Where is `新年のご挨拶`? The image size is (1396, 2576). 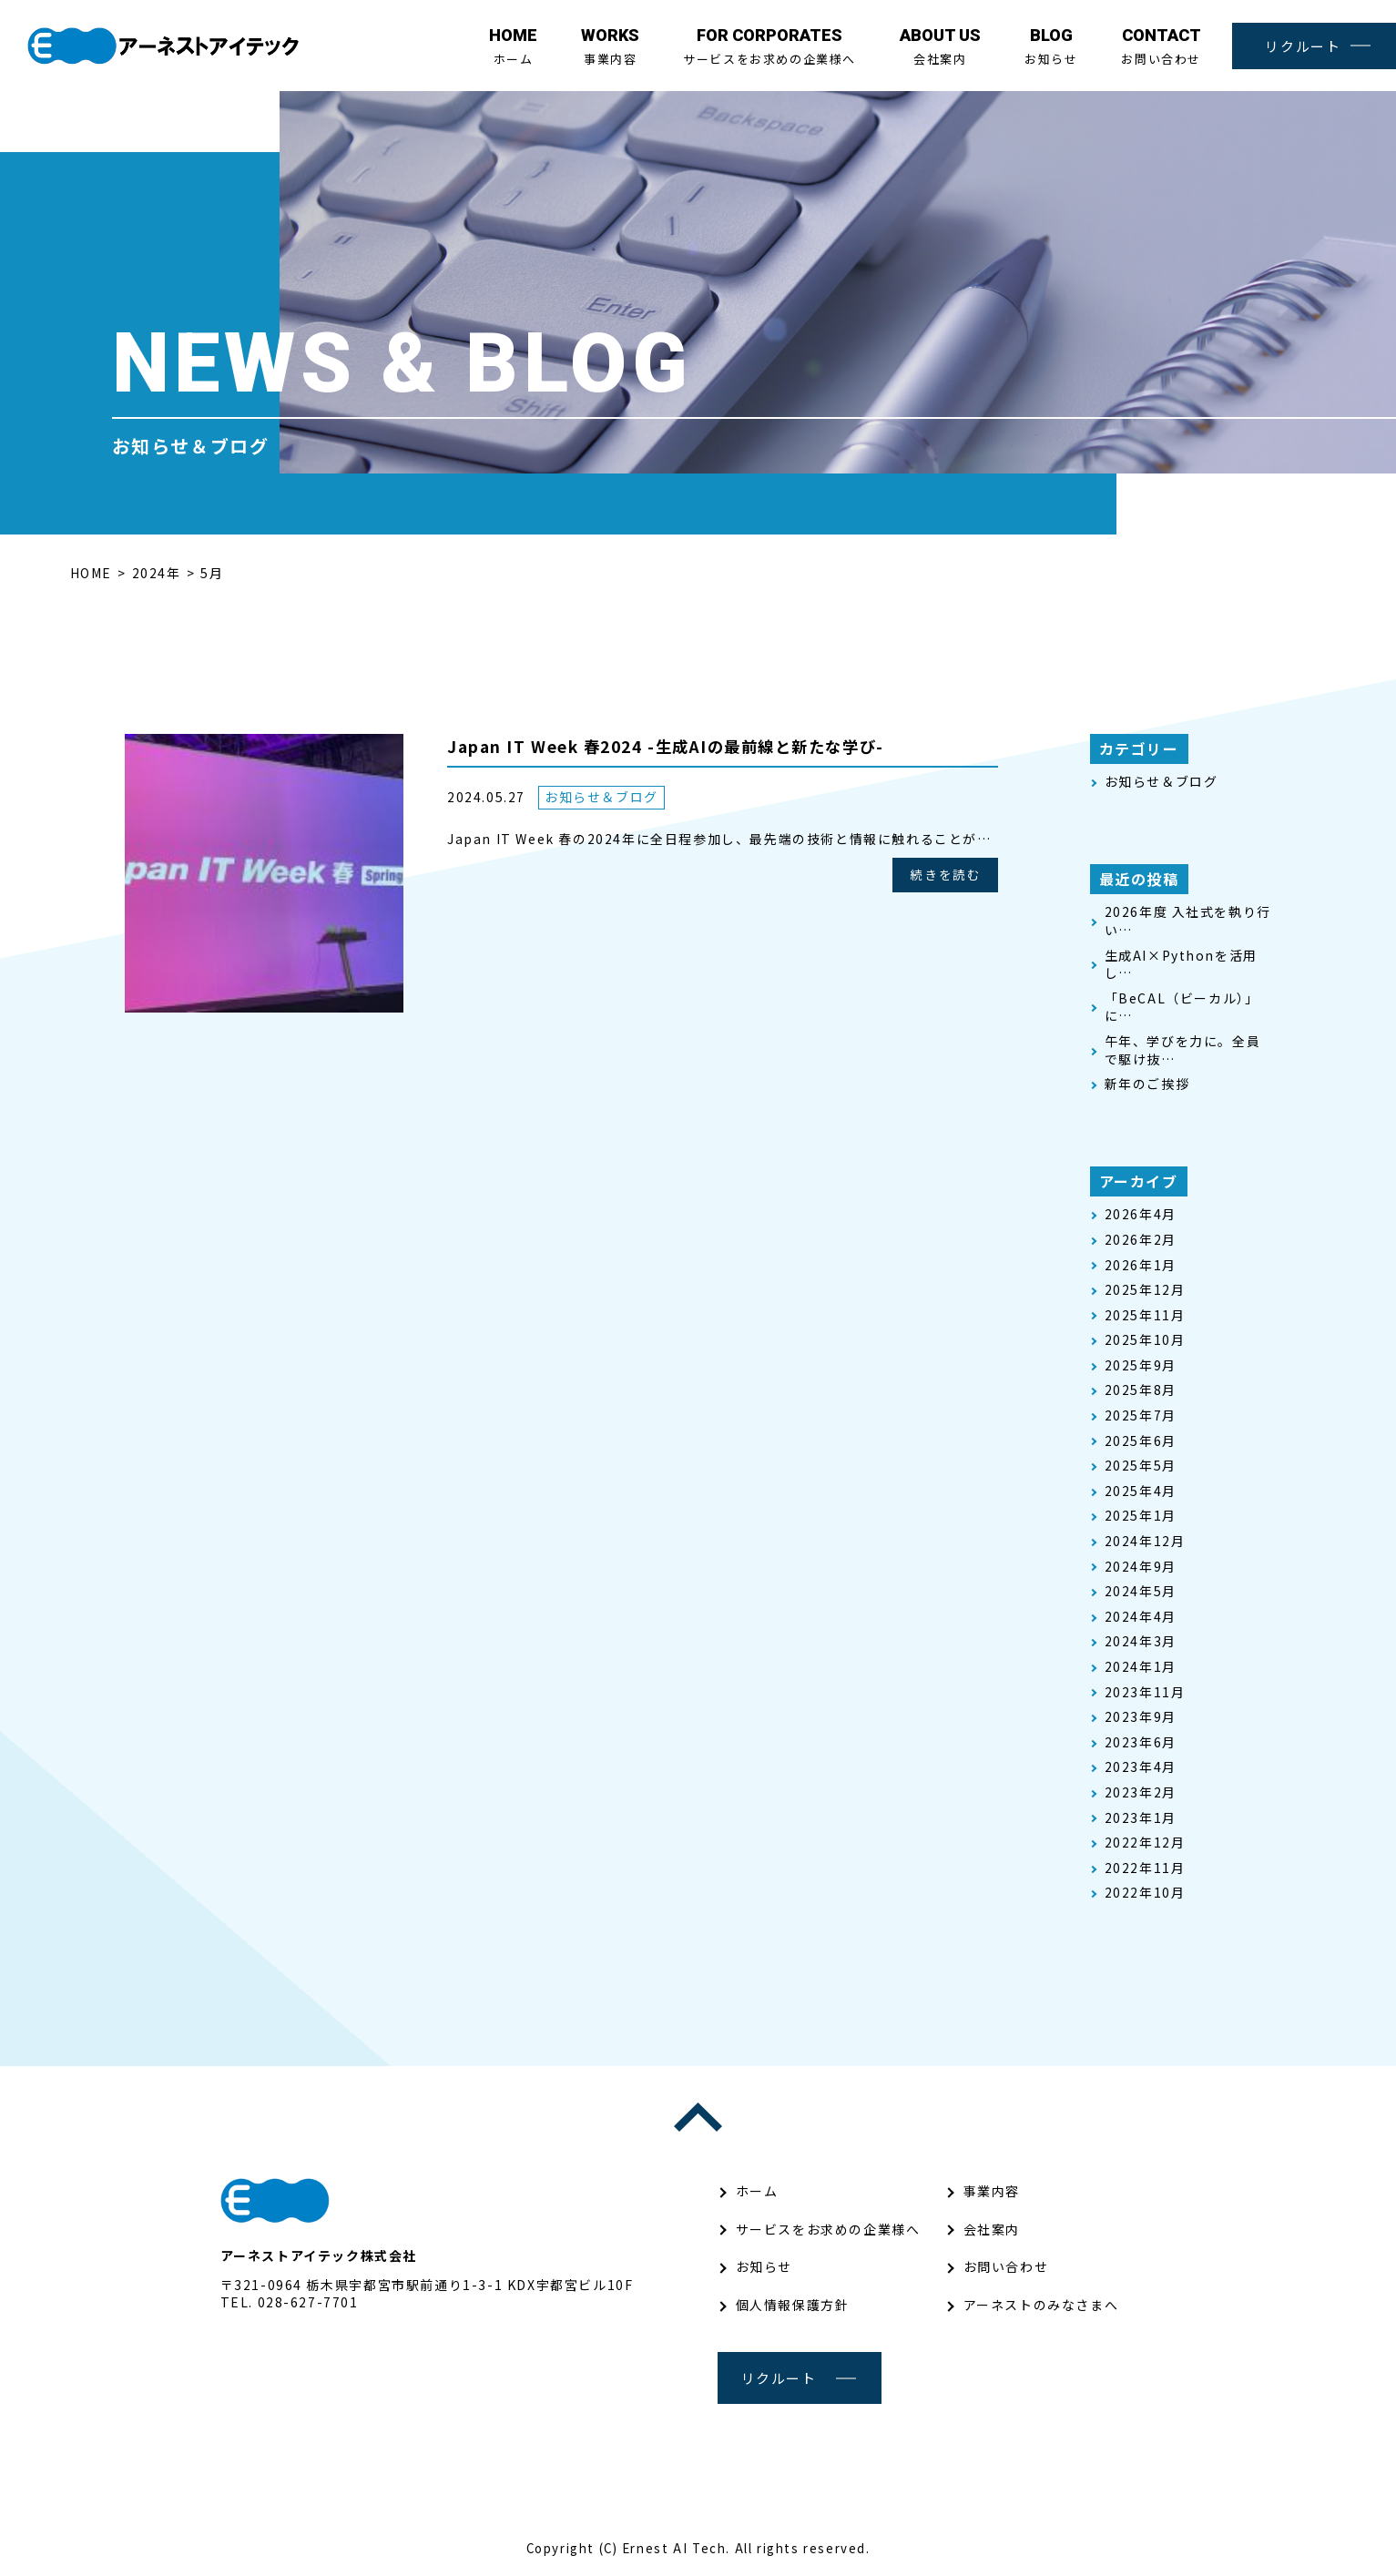
新年のご挨拶 is located at coordinates (1147, 1084).